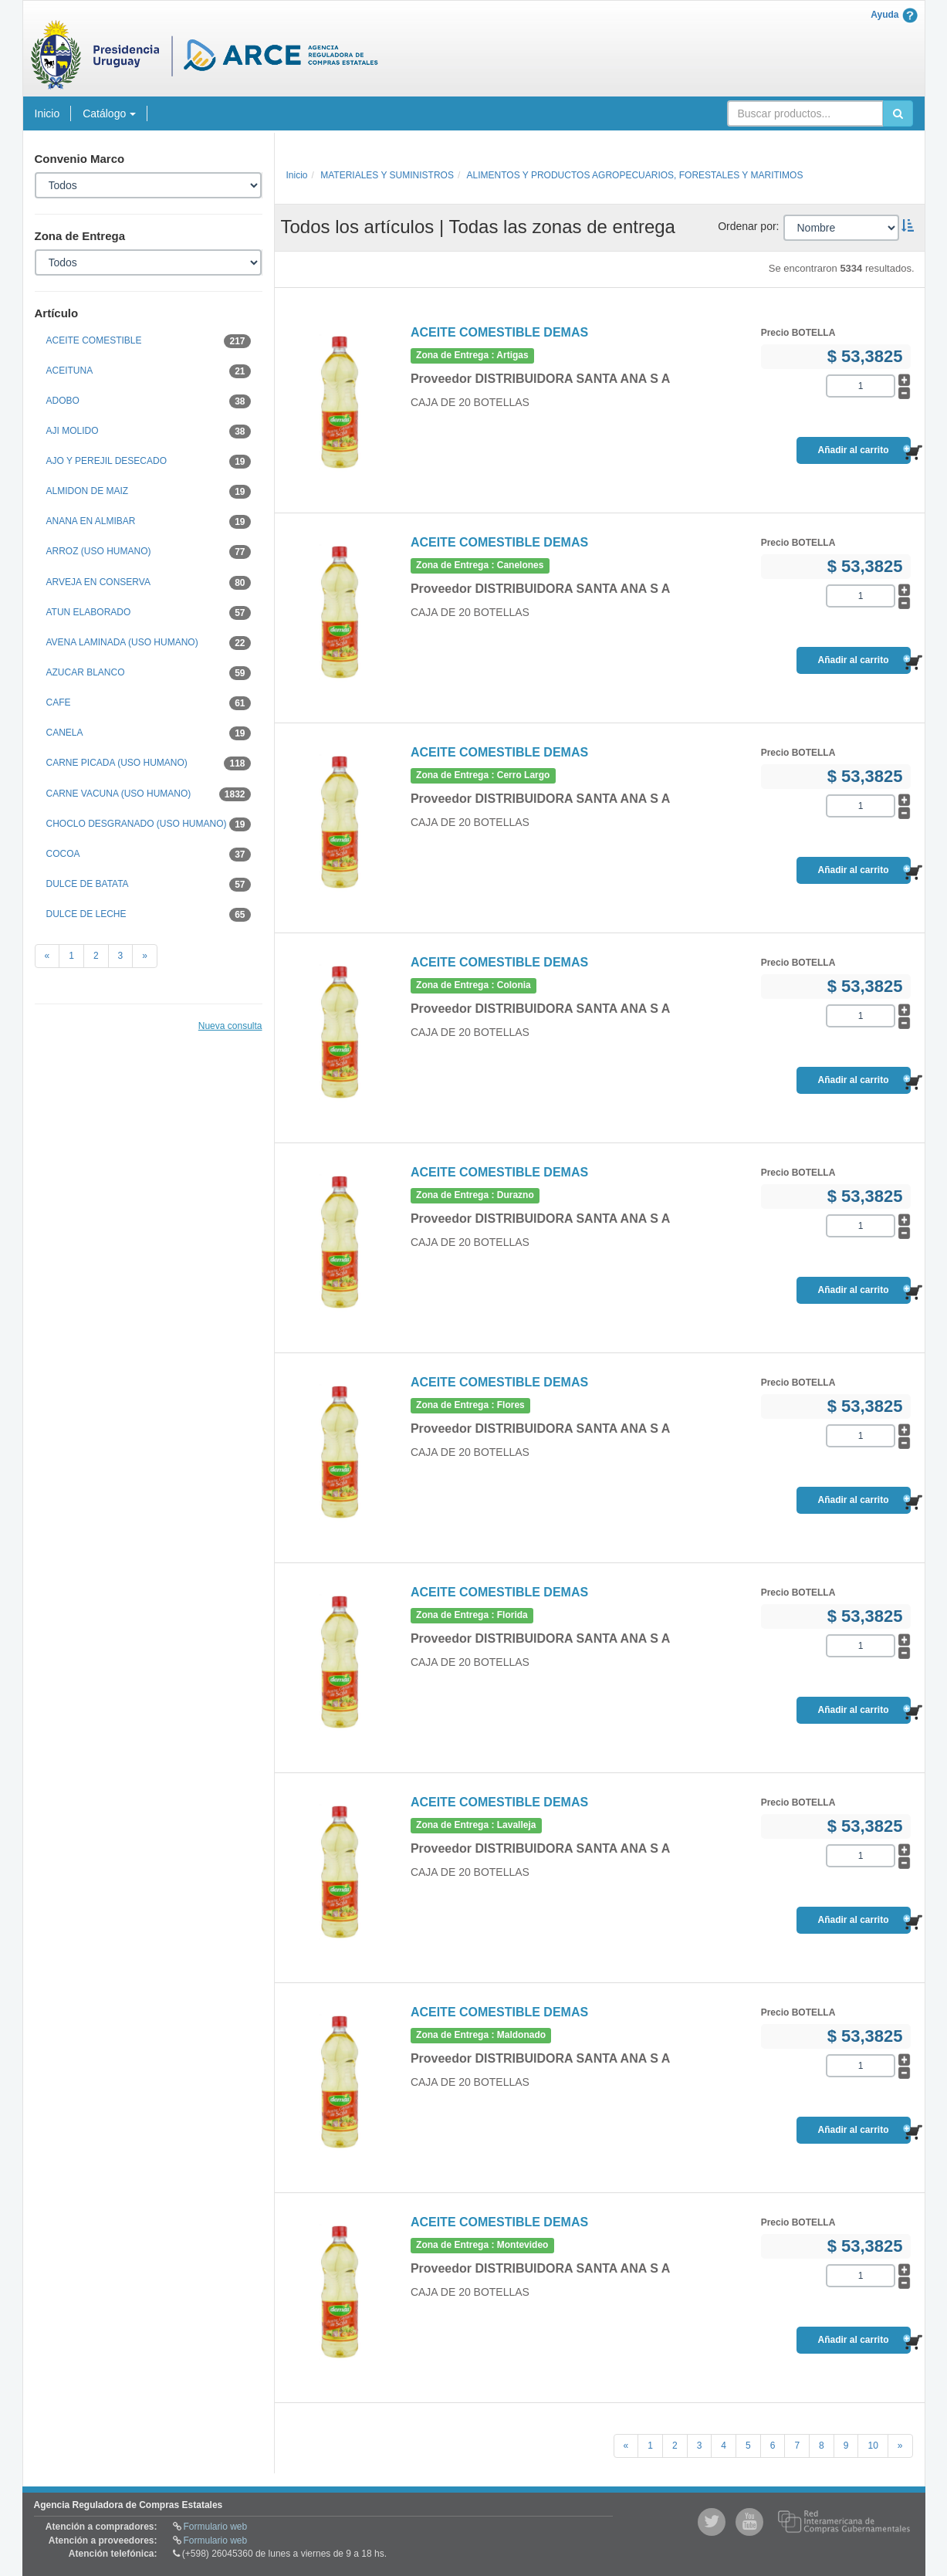 Image resolution: width=947 pixels, height=2576 pixels. What do you see at coordinates (109, 113) in the screenshot?
I see `Catálogo` at bounding box center [109, 113].